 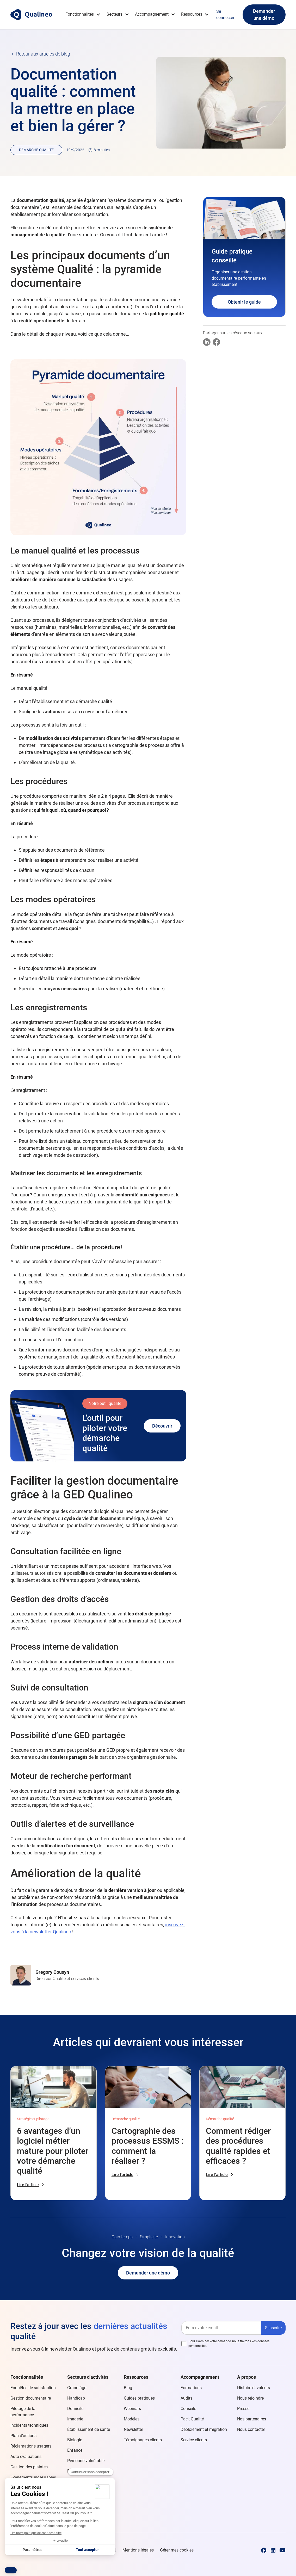 What do you see at coordinates (22, 2411) in the screenshot?
I see `Pilotage de la performance` at bounding box center [22, 2411].